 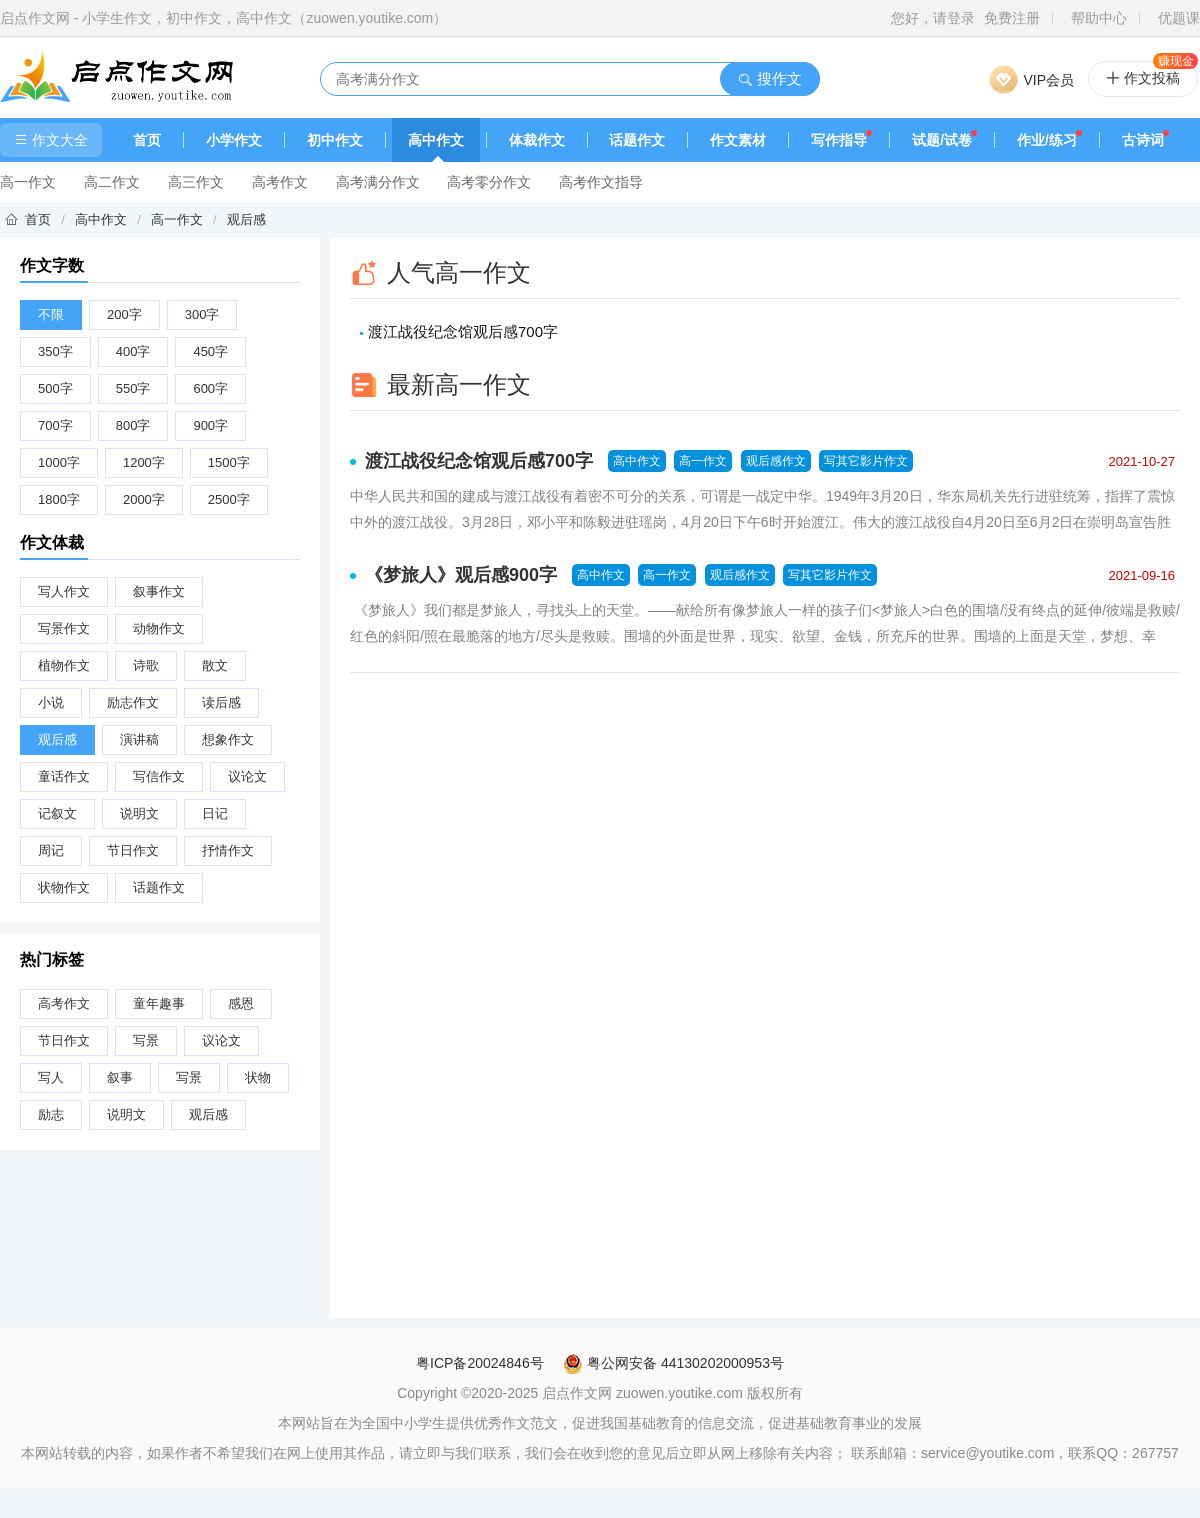 I want to click on 优题课, so click(x=1179, y=18).